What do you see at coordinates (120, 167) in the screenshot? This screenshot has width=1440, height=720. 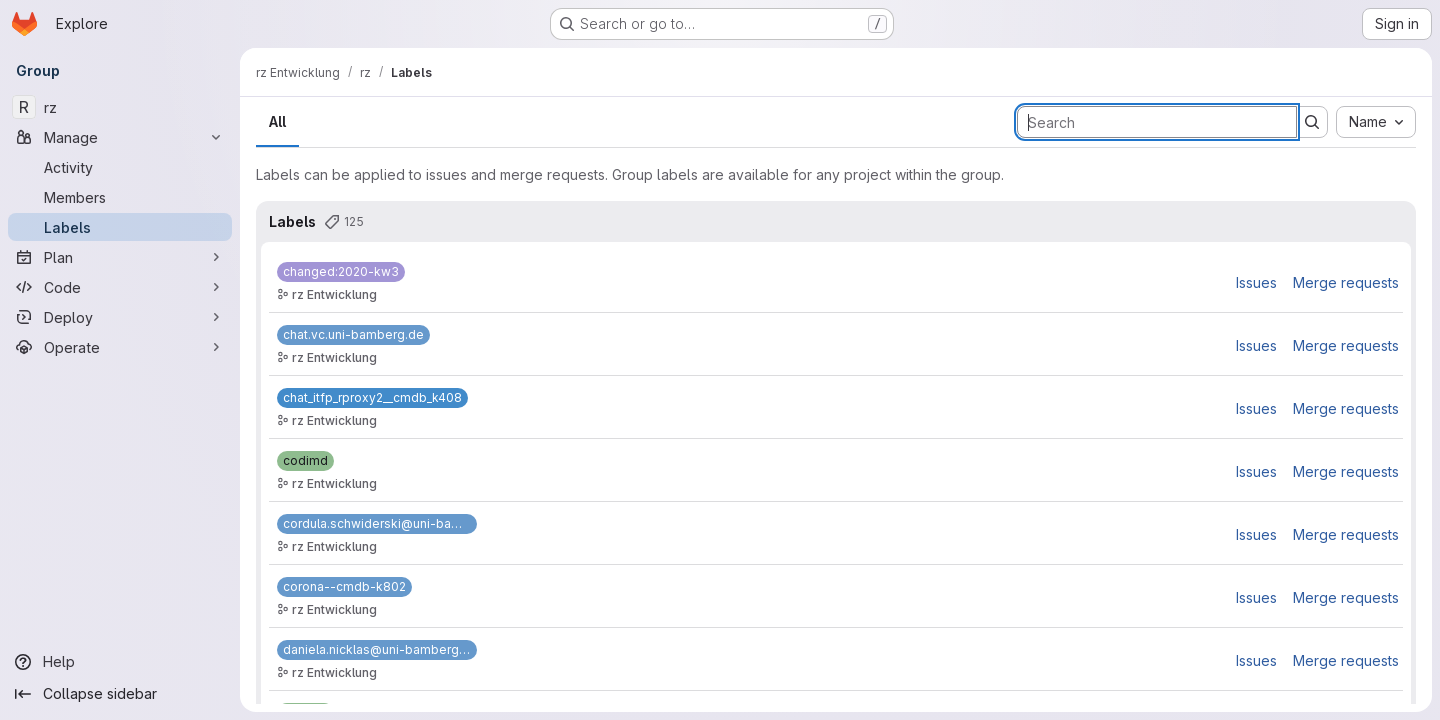 I see `[Activity]` at bounding box center [120, 167].